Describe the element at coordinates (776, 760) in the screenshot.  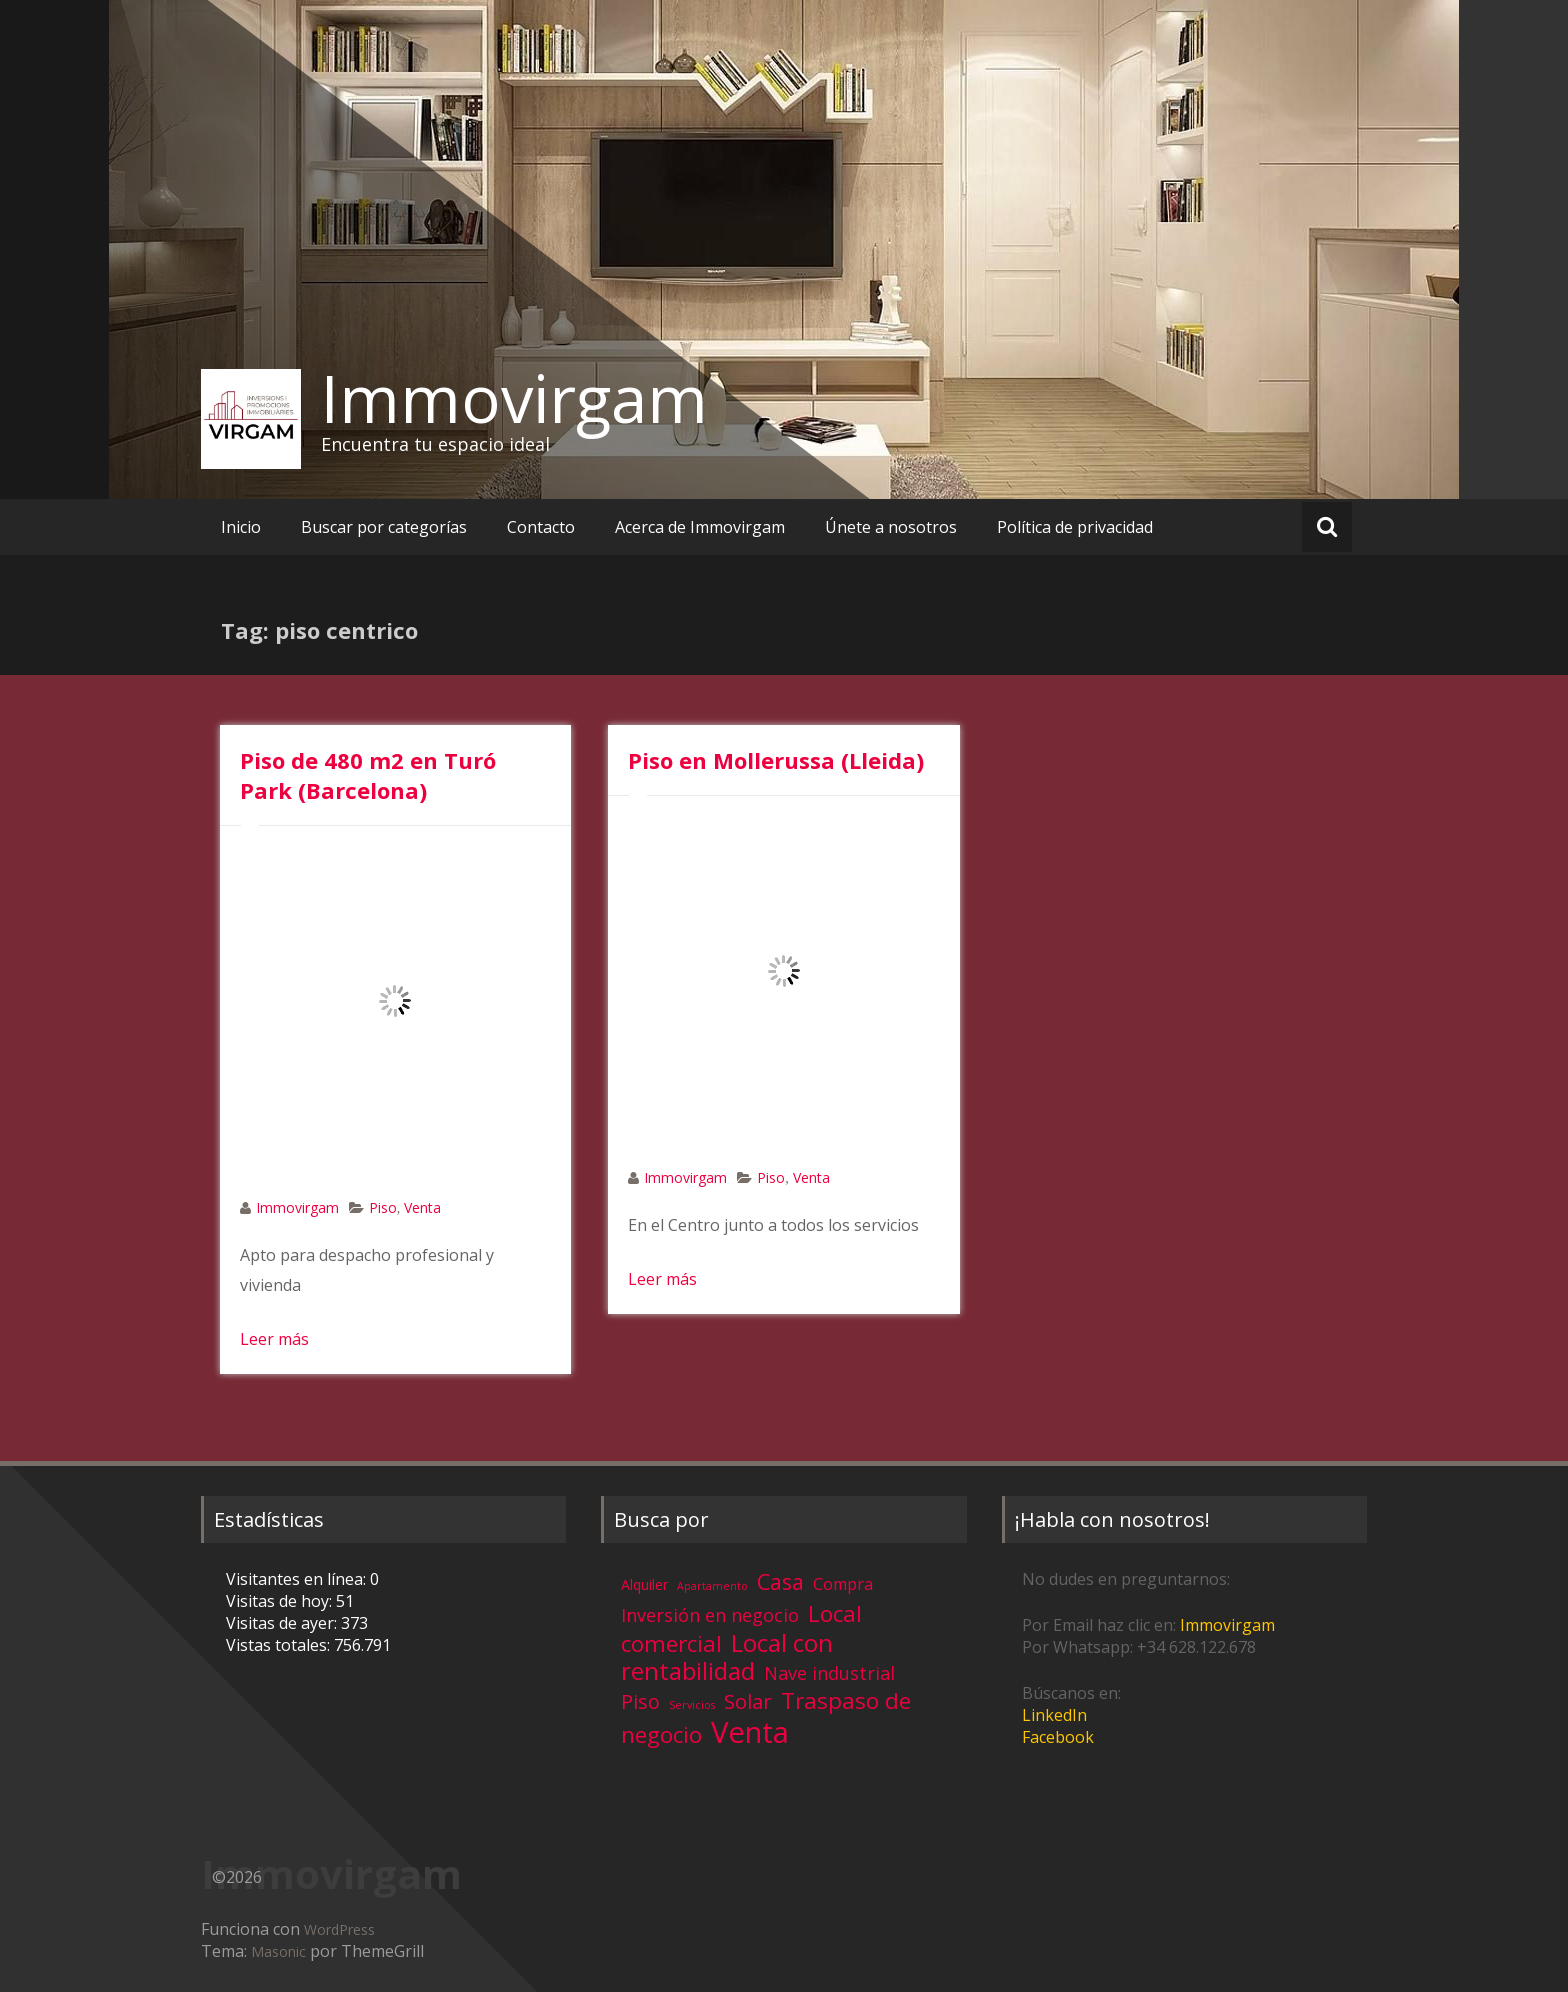
I see `Piso en Mollerussa (Lleida)` at that location.